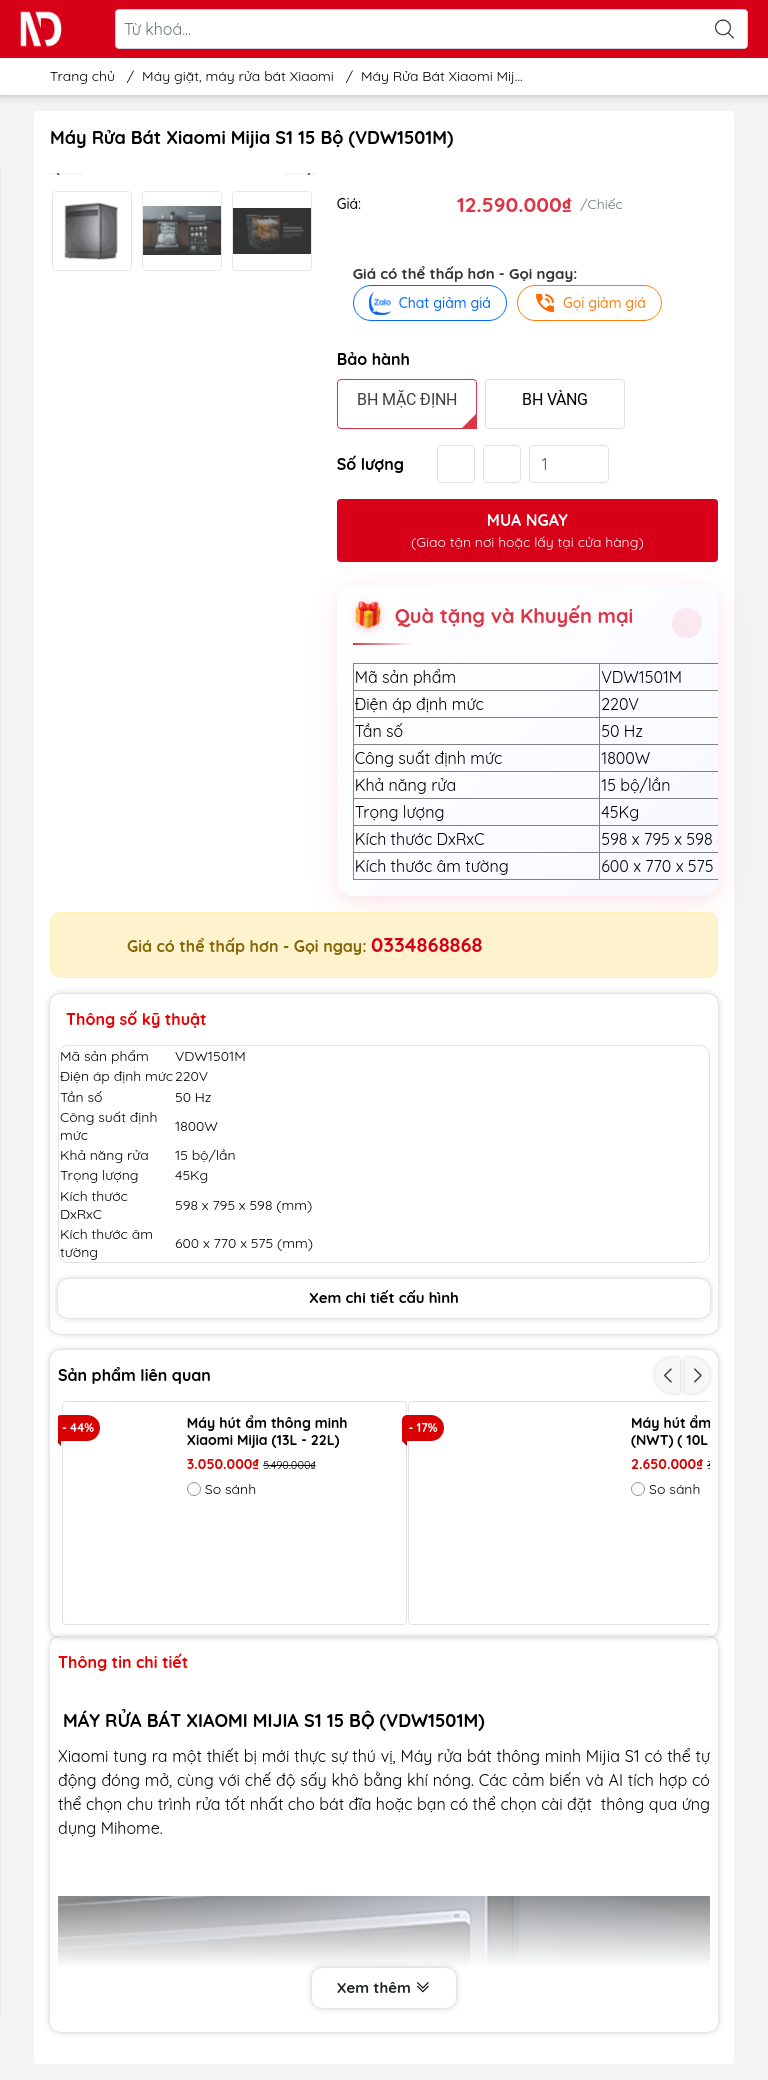 The width and height of the screenshot is (768, 2080). Describe the element at coordinates (426, 944) in the screenshot. I see `0334868868` at that location.